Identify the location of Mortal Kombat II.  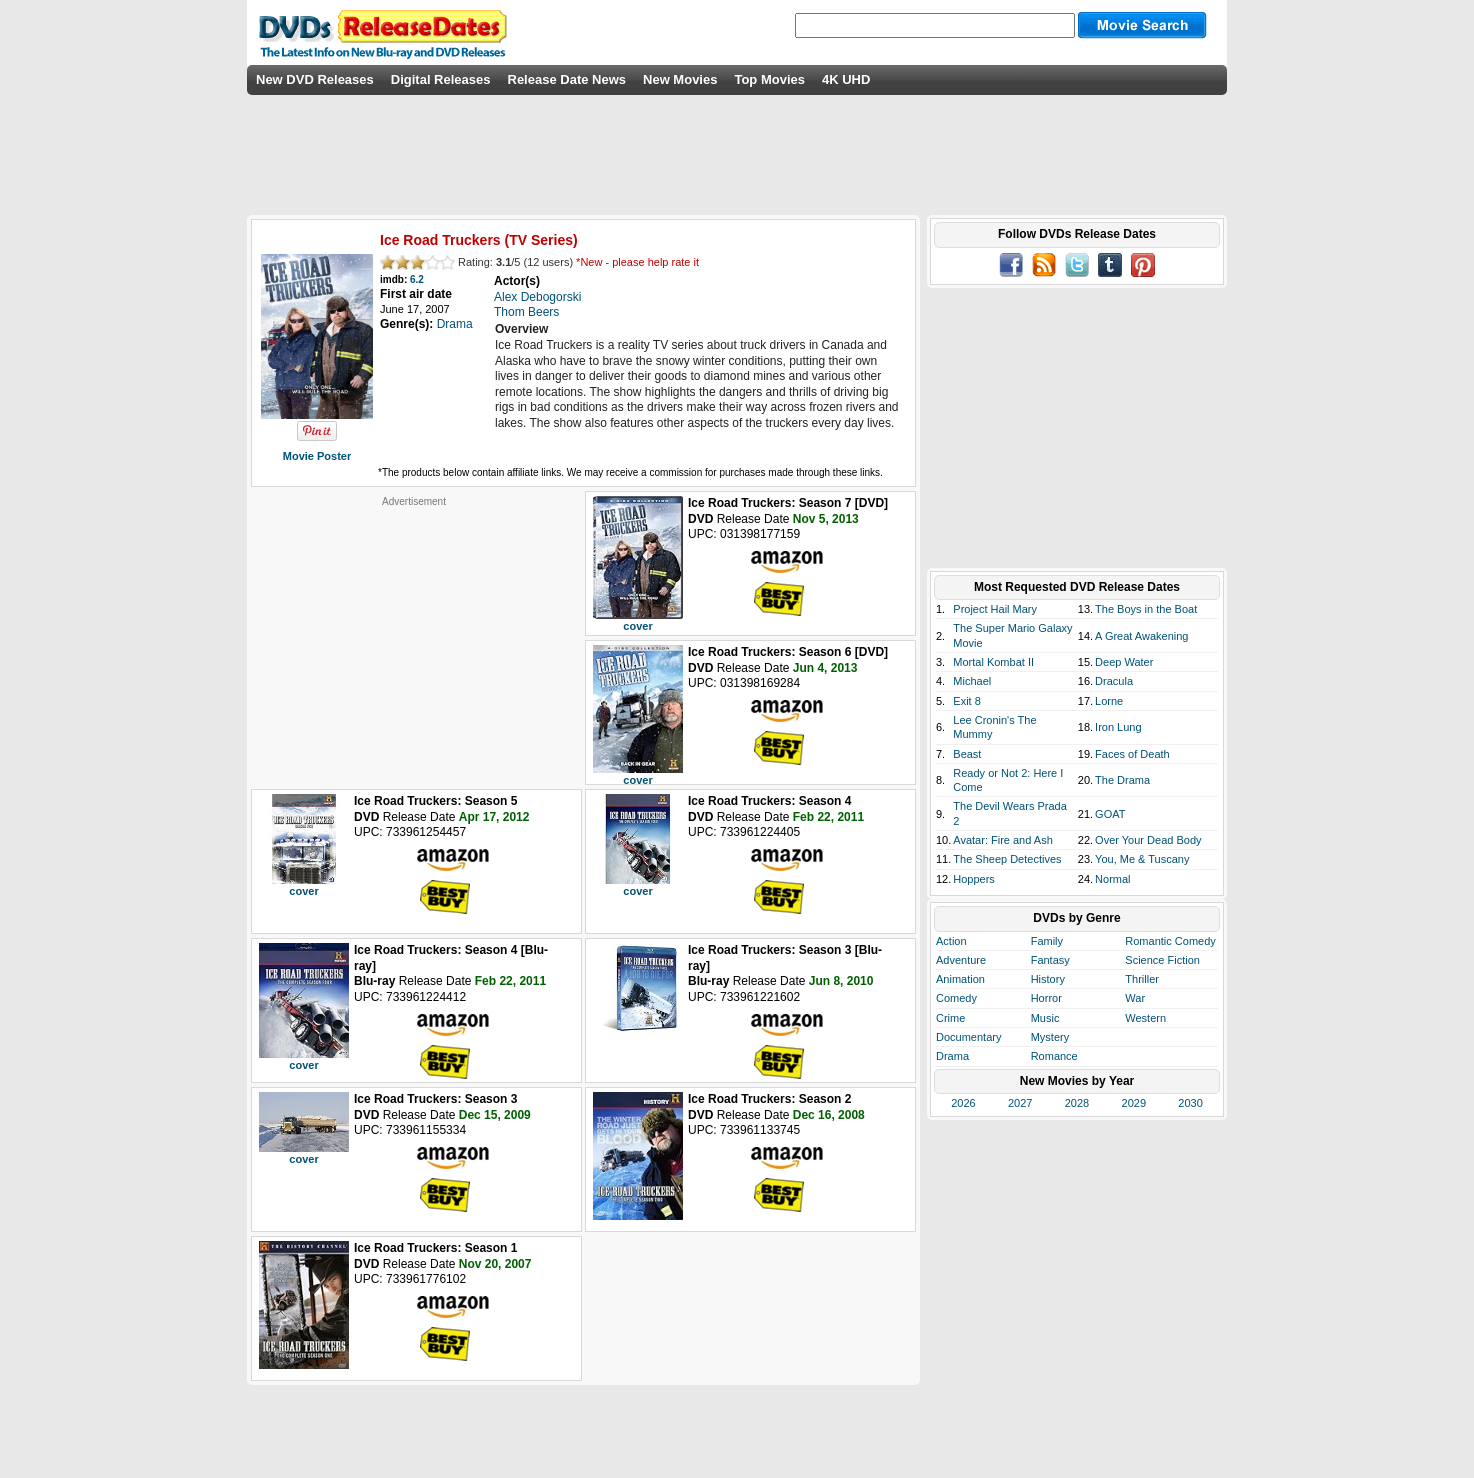
(993, 662).